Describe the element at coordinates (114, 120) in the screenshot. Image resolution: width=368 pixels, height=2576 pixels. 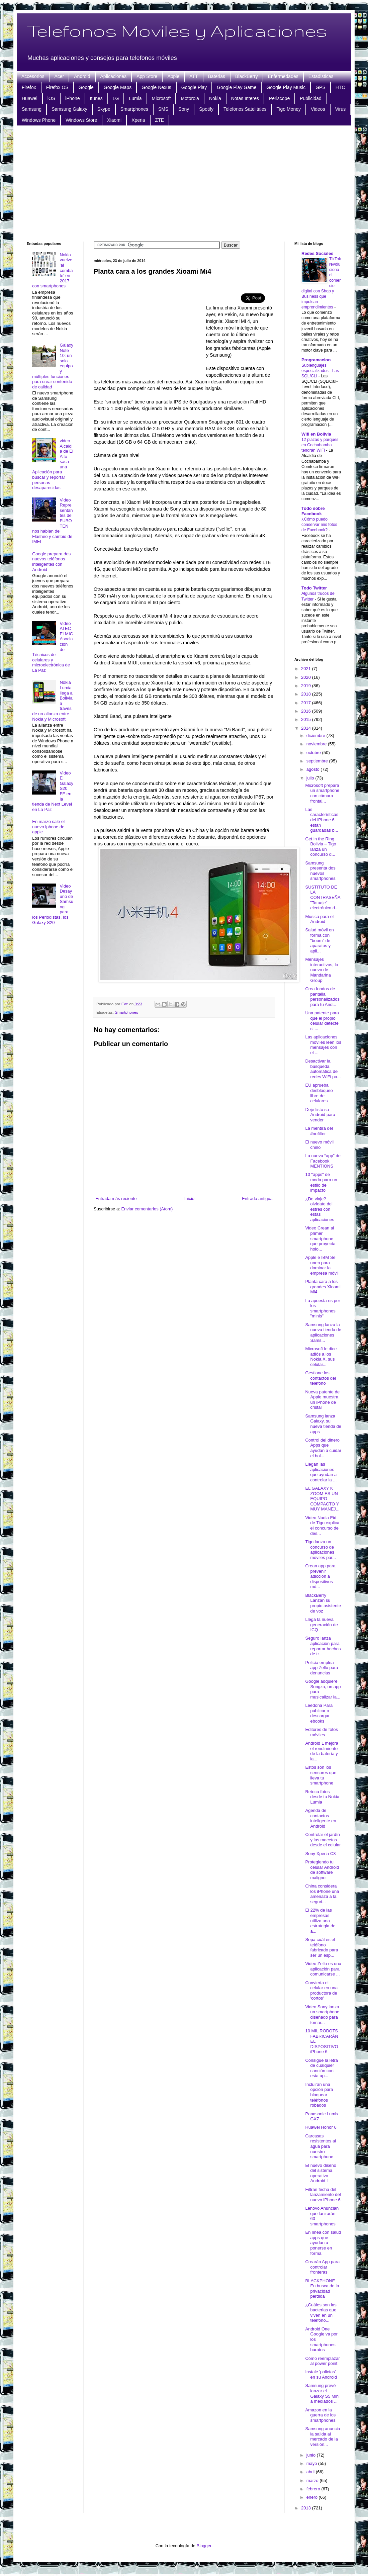
I see `Xiaomi` at that location.